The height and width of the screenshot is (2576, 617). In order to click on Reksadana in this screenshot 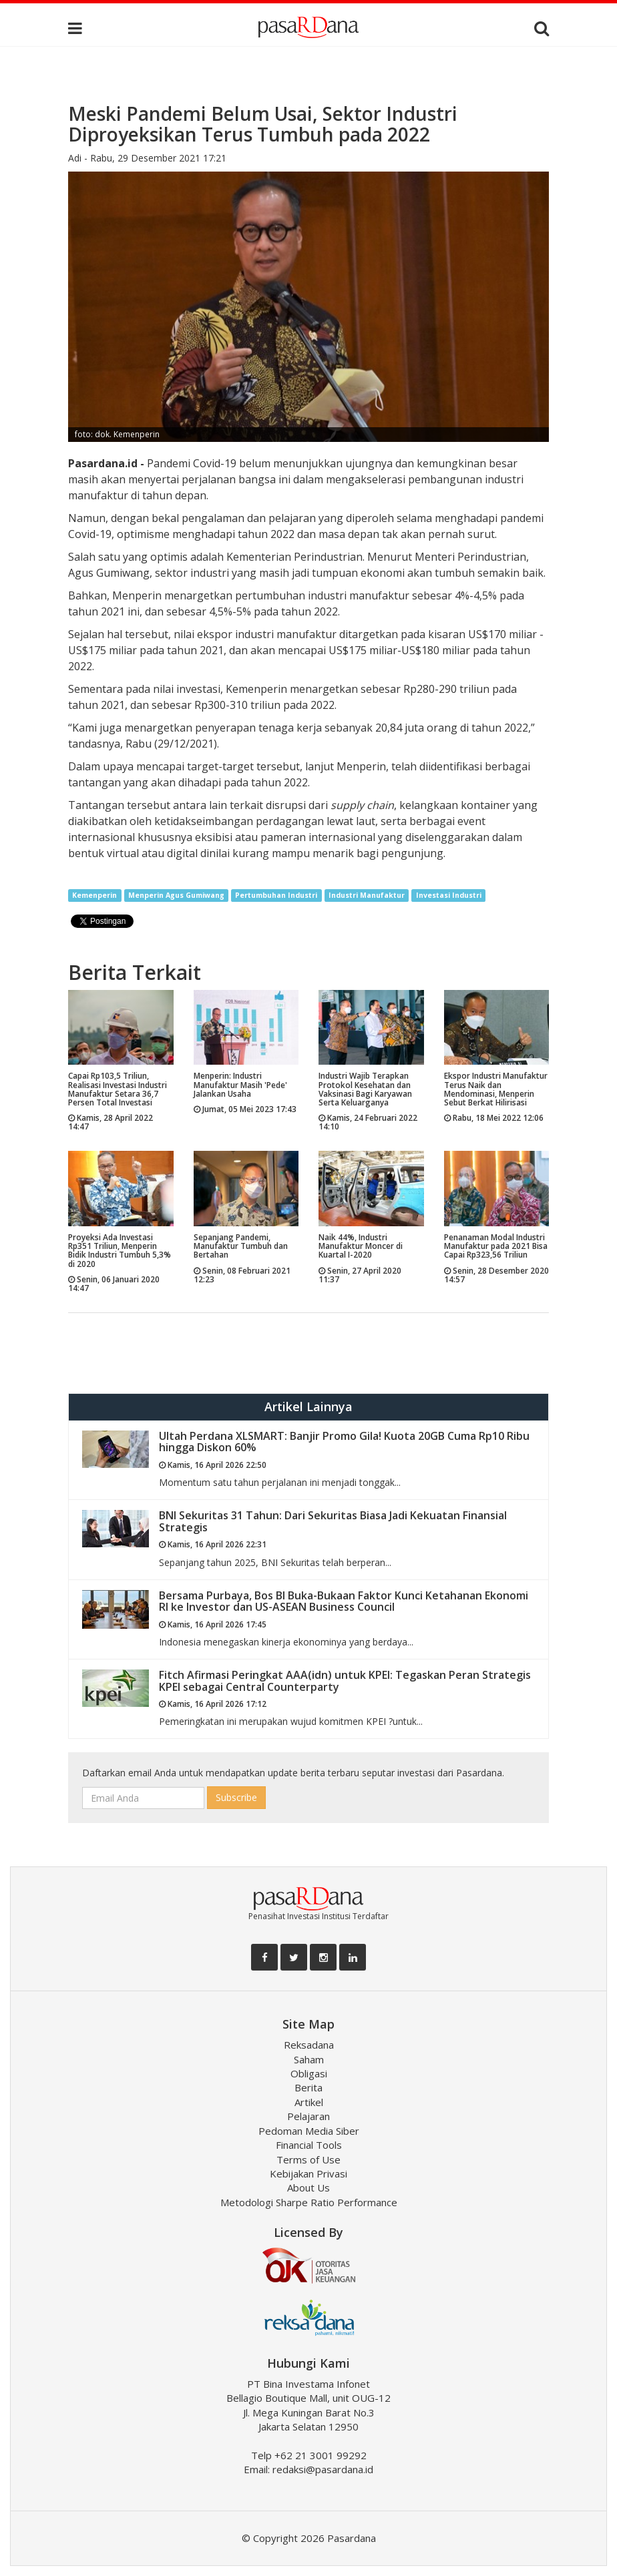, I will do `click(309, 2044)`.